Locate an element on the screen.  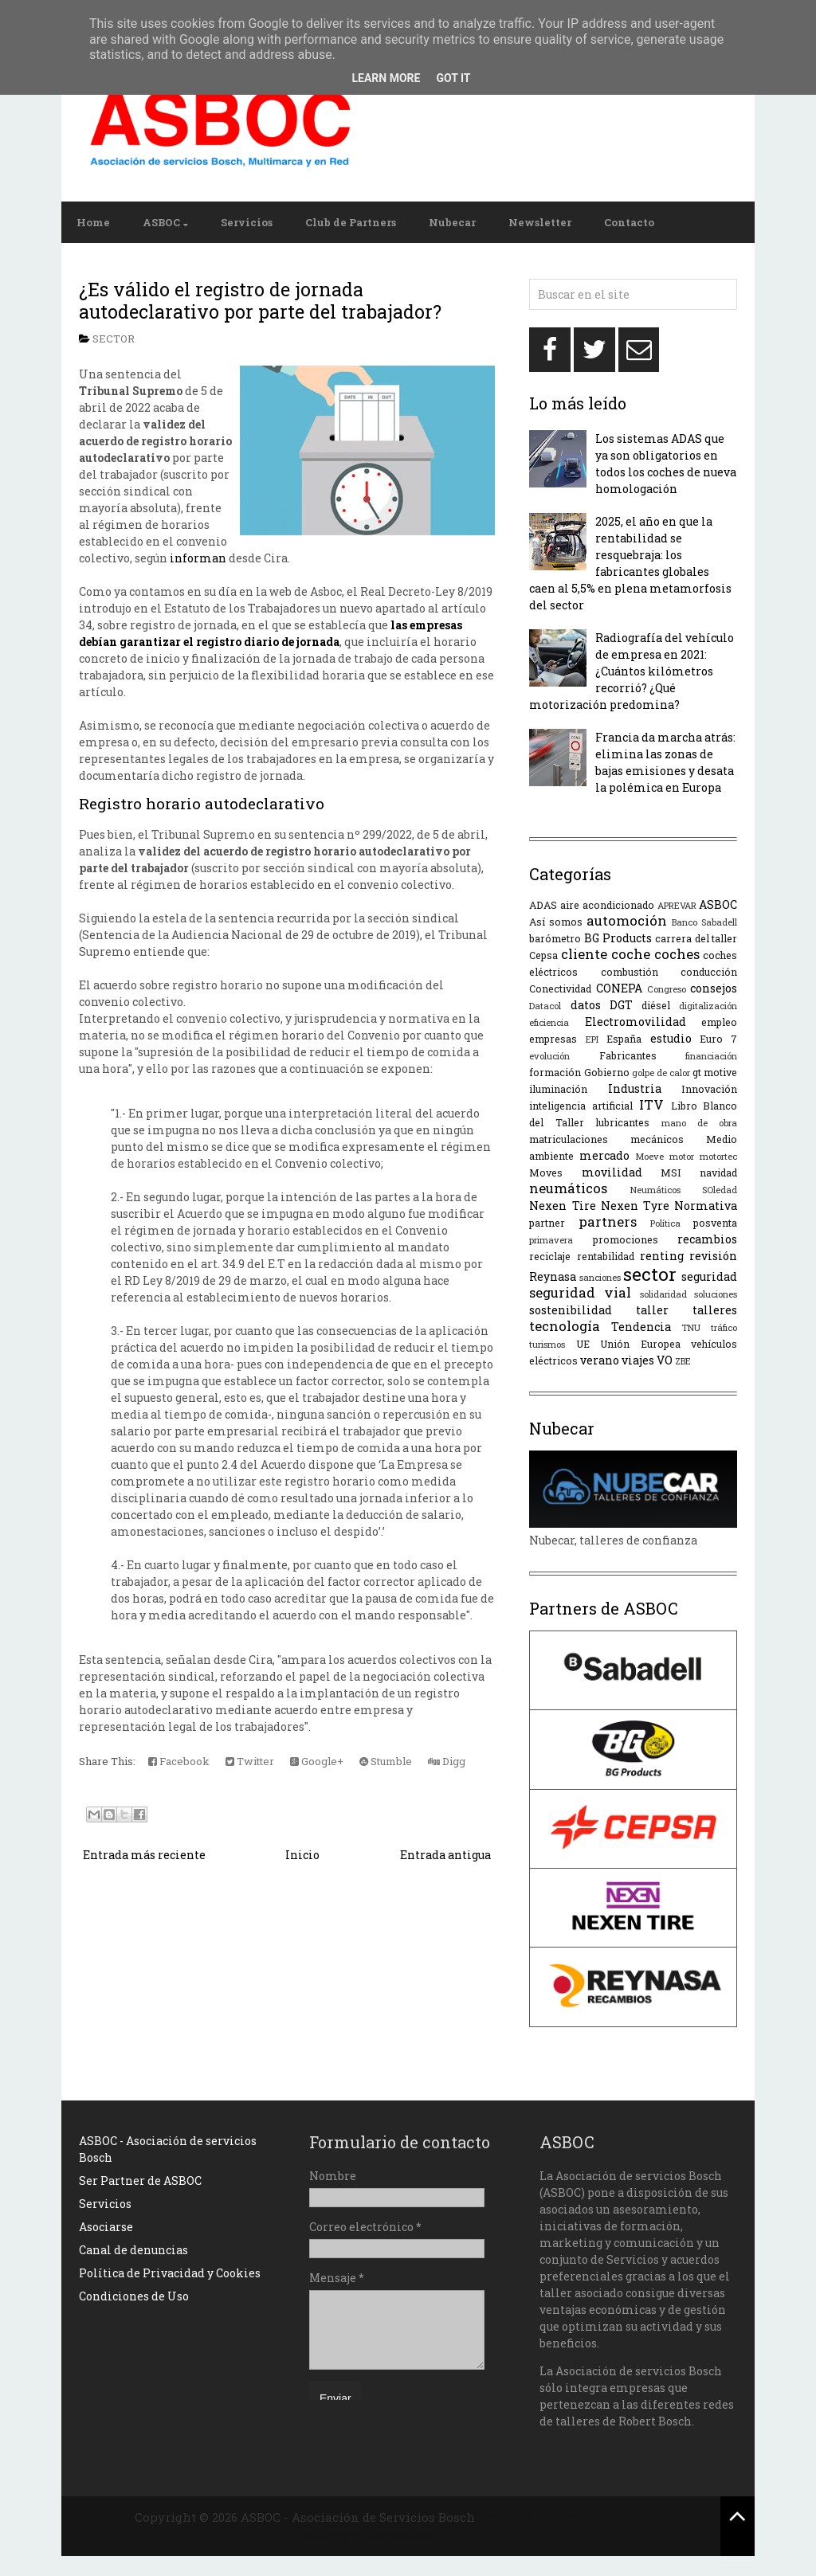
recambios is located at coordinates (707, 1239).